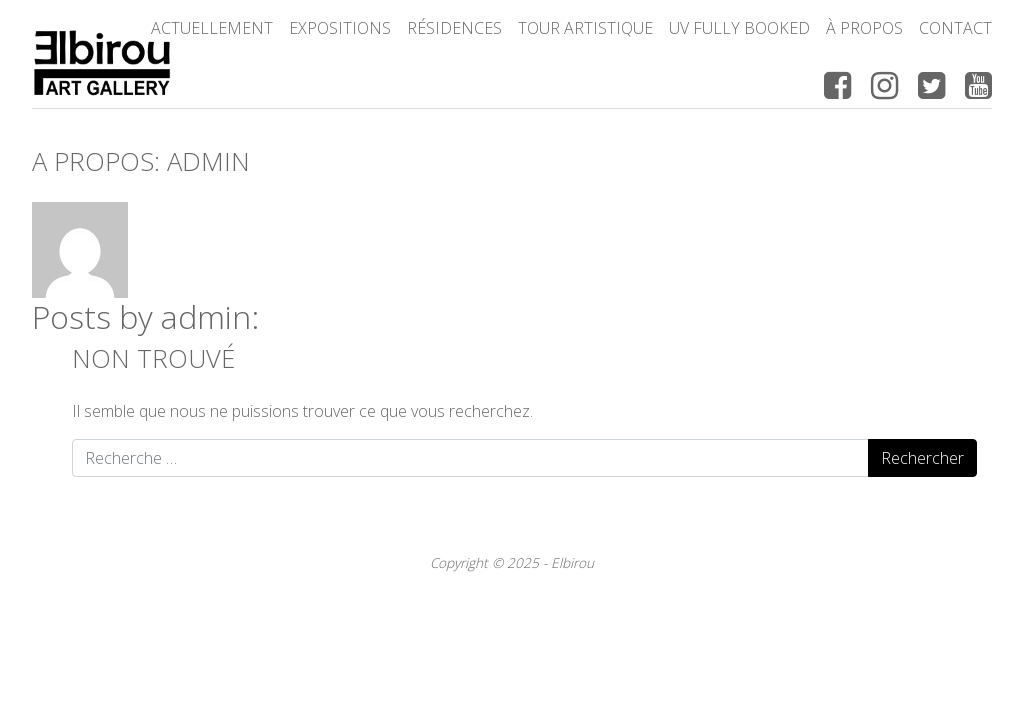 This screenshot has width=1024, height=720. Describe the element at coordinates (212, 28) in the screenshot. I see `Actuellement` at that location.